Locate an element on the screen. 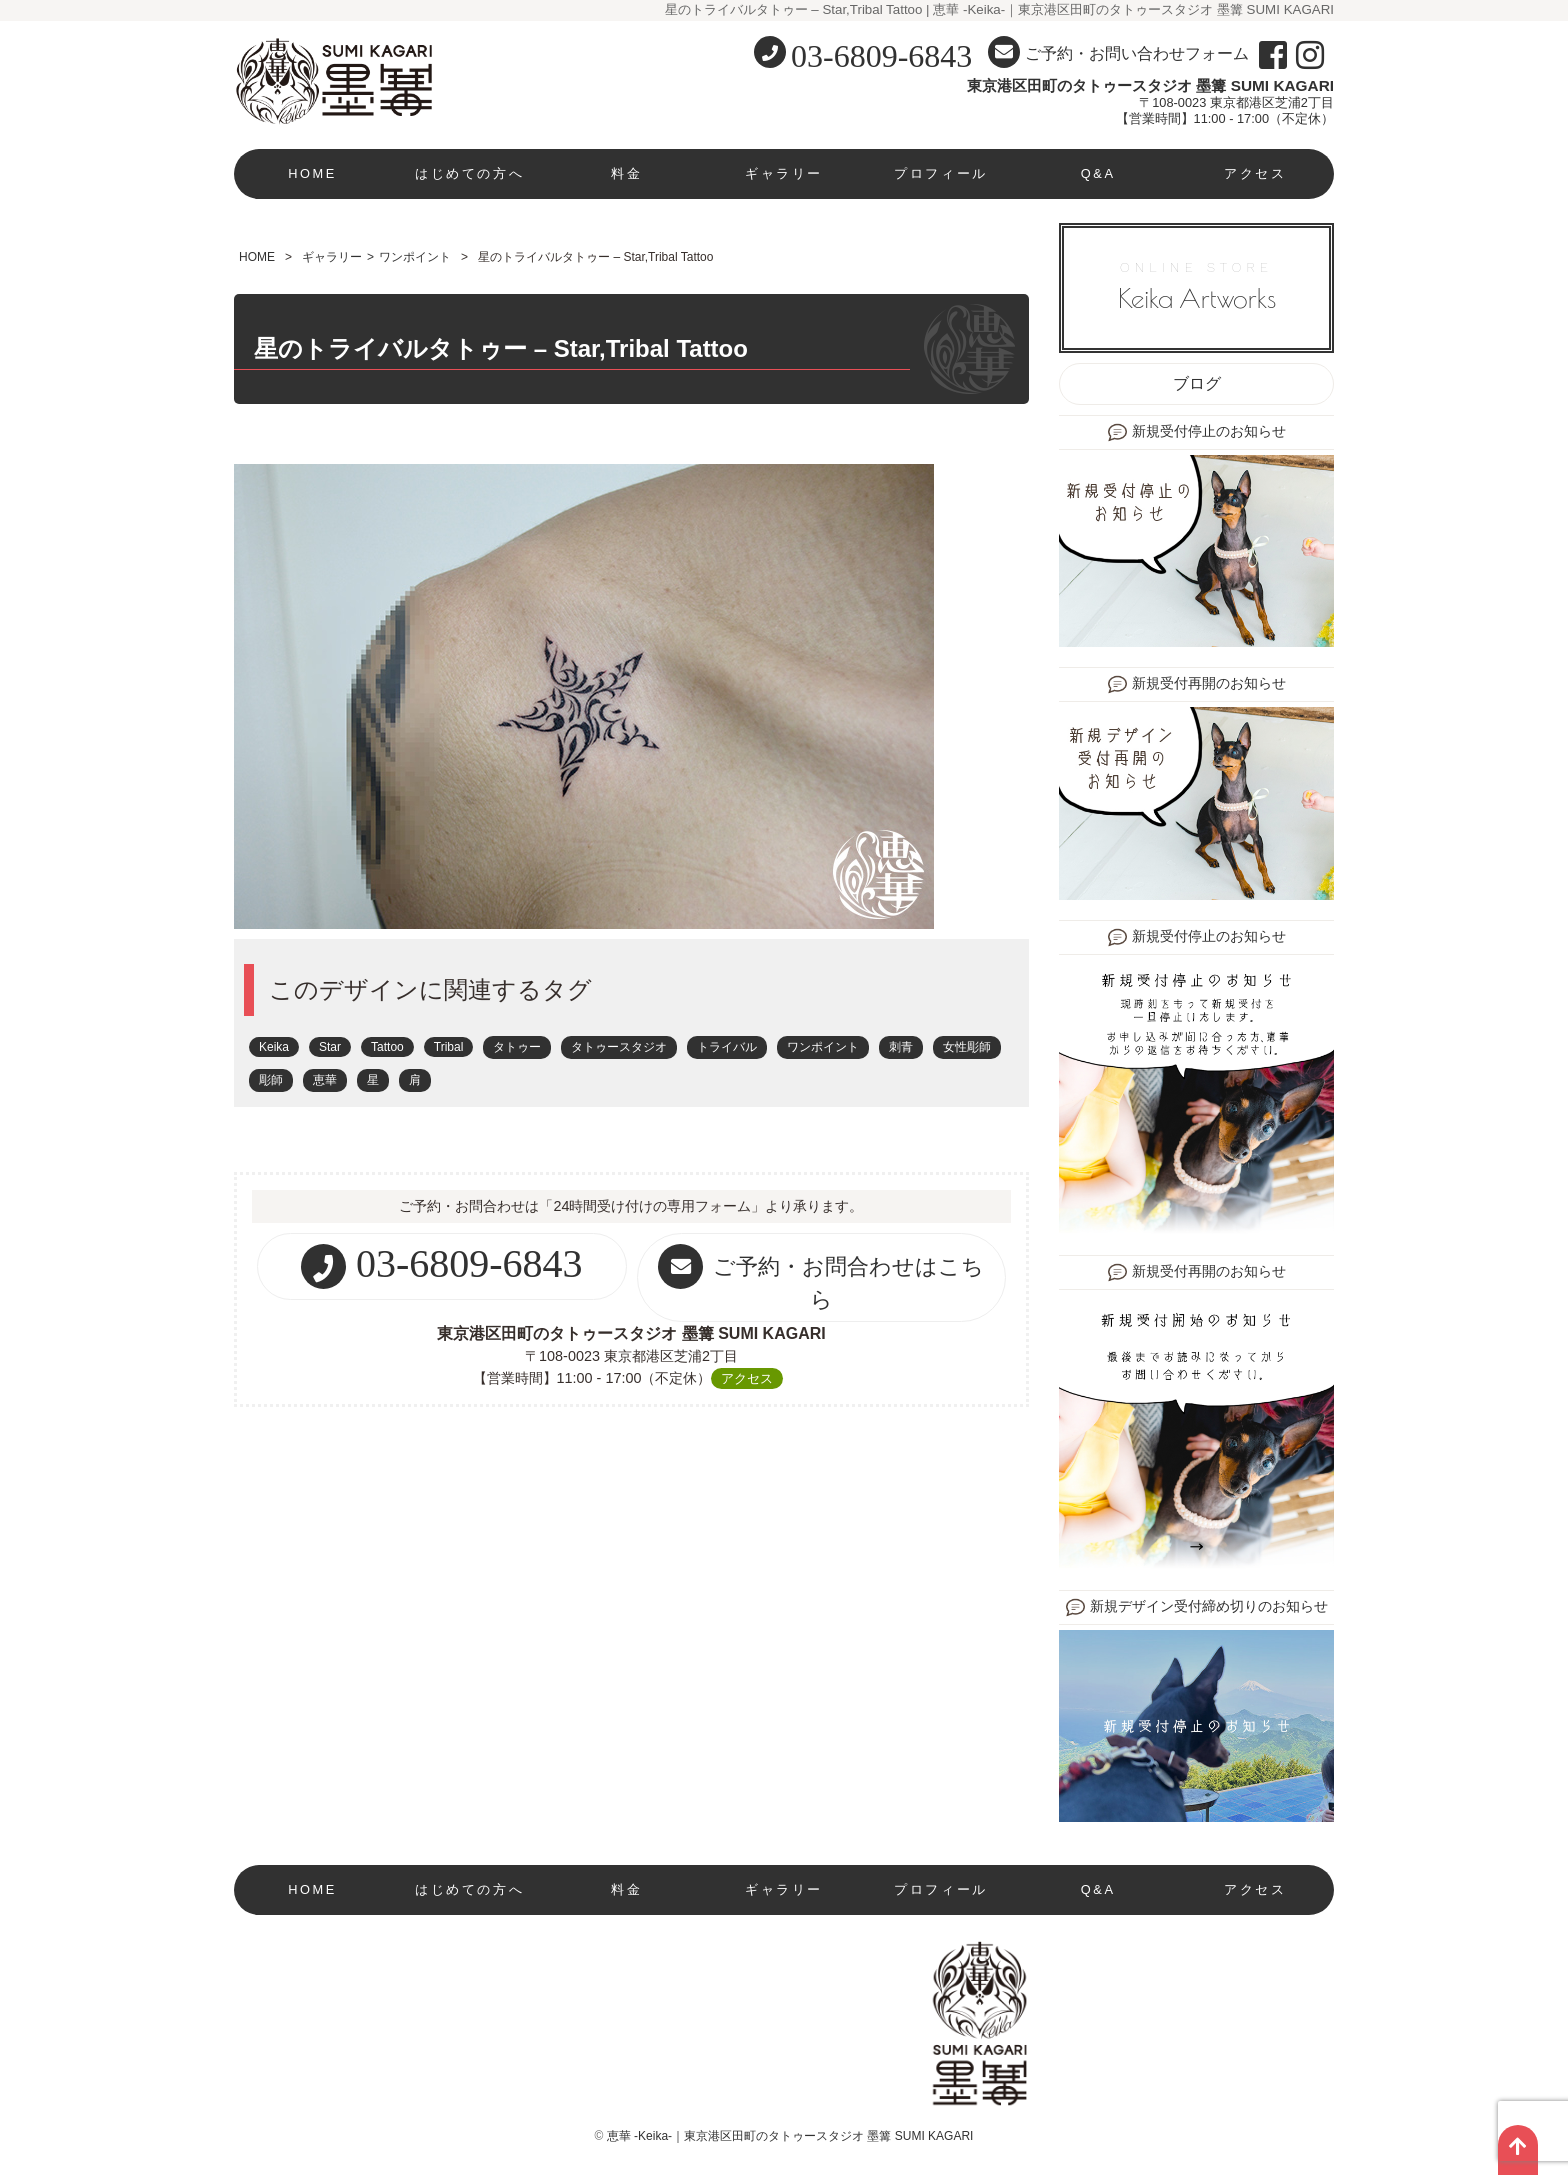 Image resolution: width=1568 pixels, height=2175 pixels. 料金 is located at coordinates (626, 173).